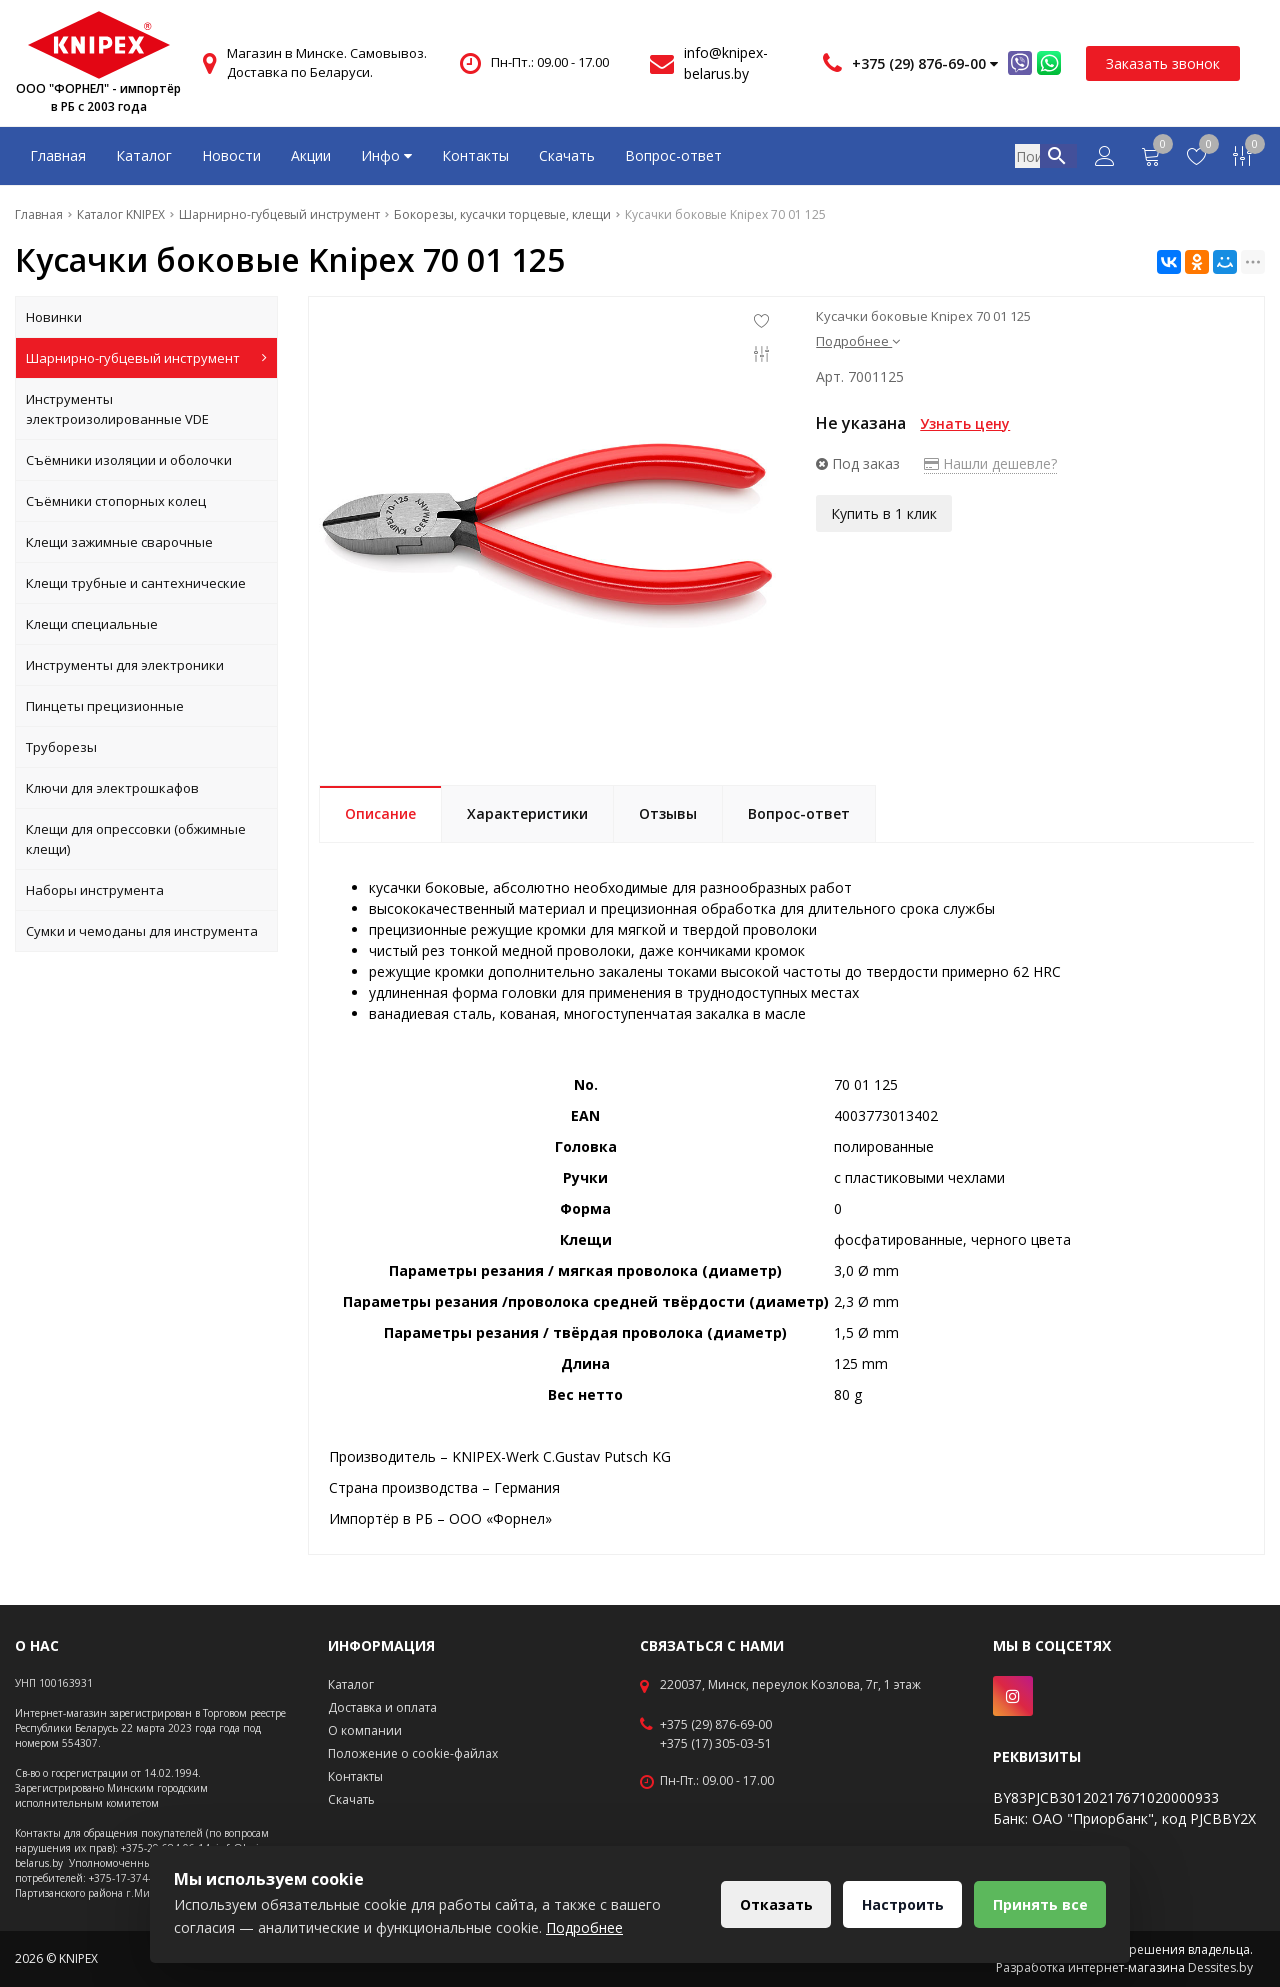 The width and height of the screenshot is (1280, 1987). What do you see at coordinates (146, 358) in the screenshot?
I see `Шарнирно-губцевый инструмент` at bounding box center [146, 358].